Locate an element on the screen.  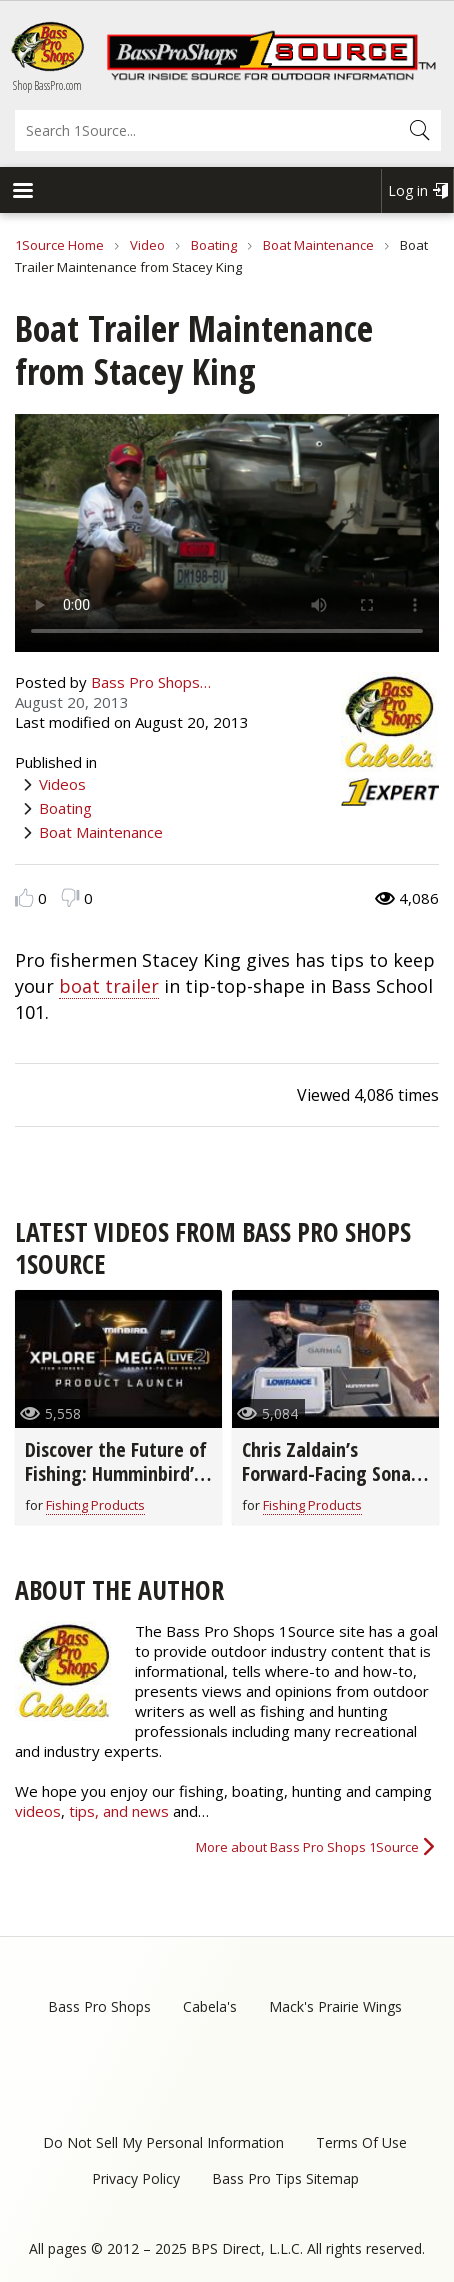
Videos is located at coordinates (62, 784).